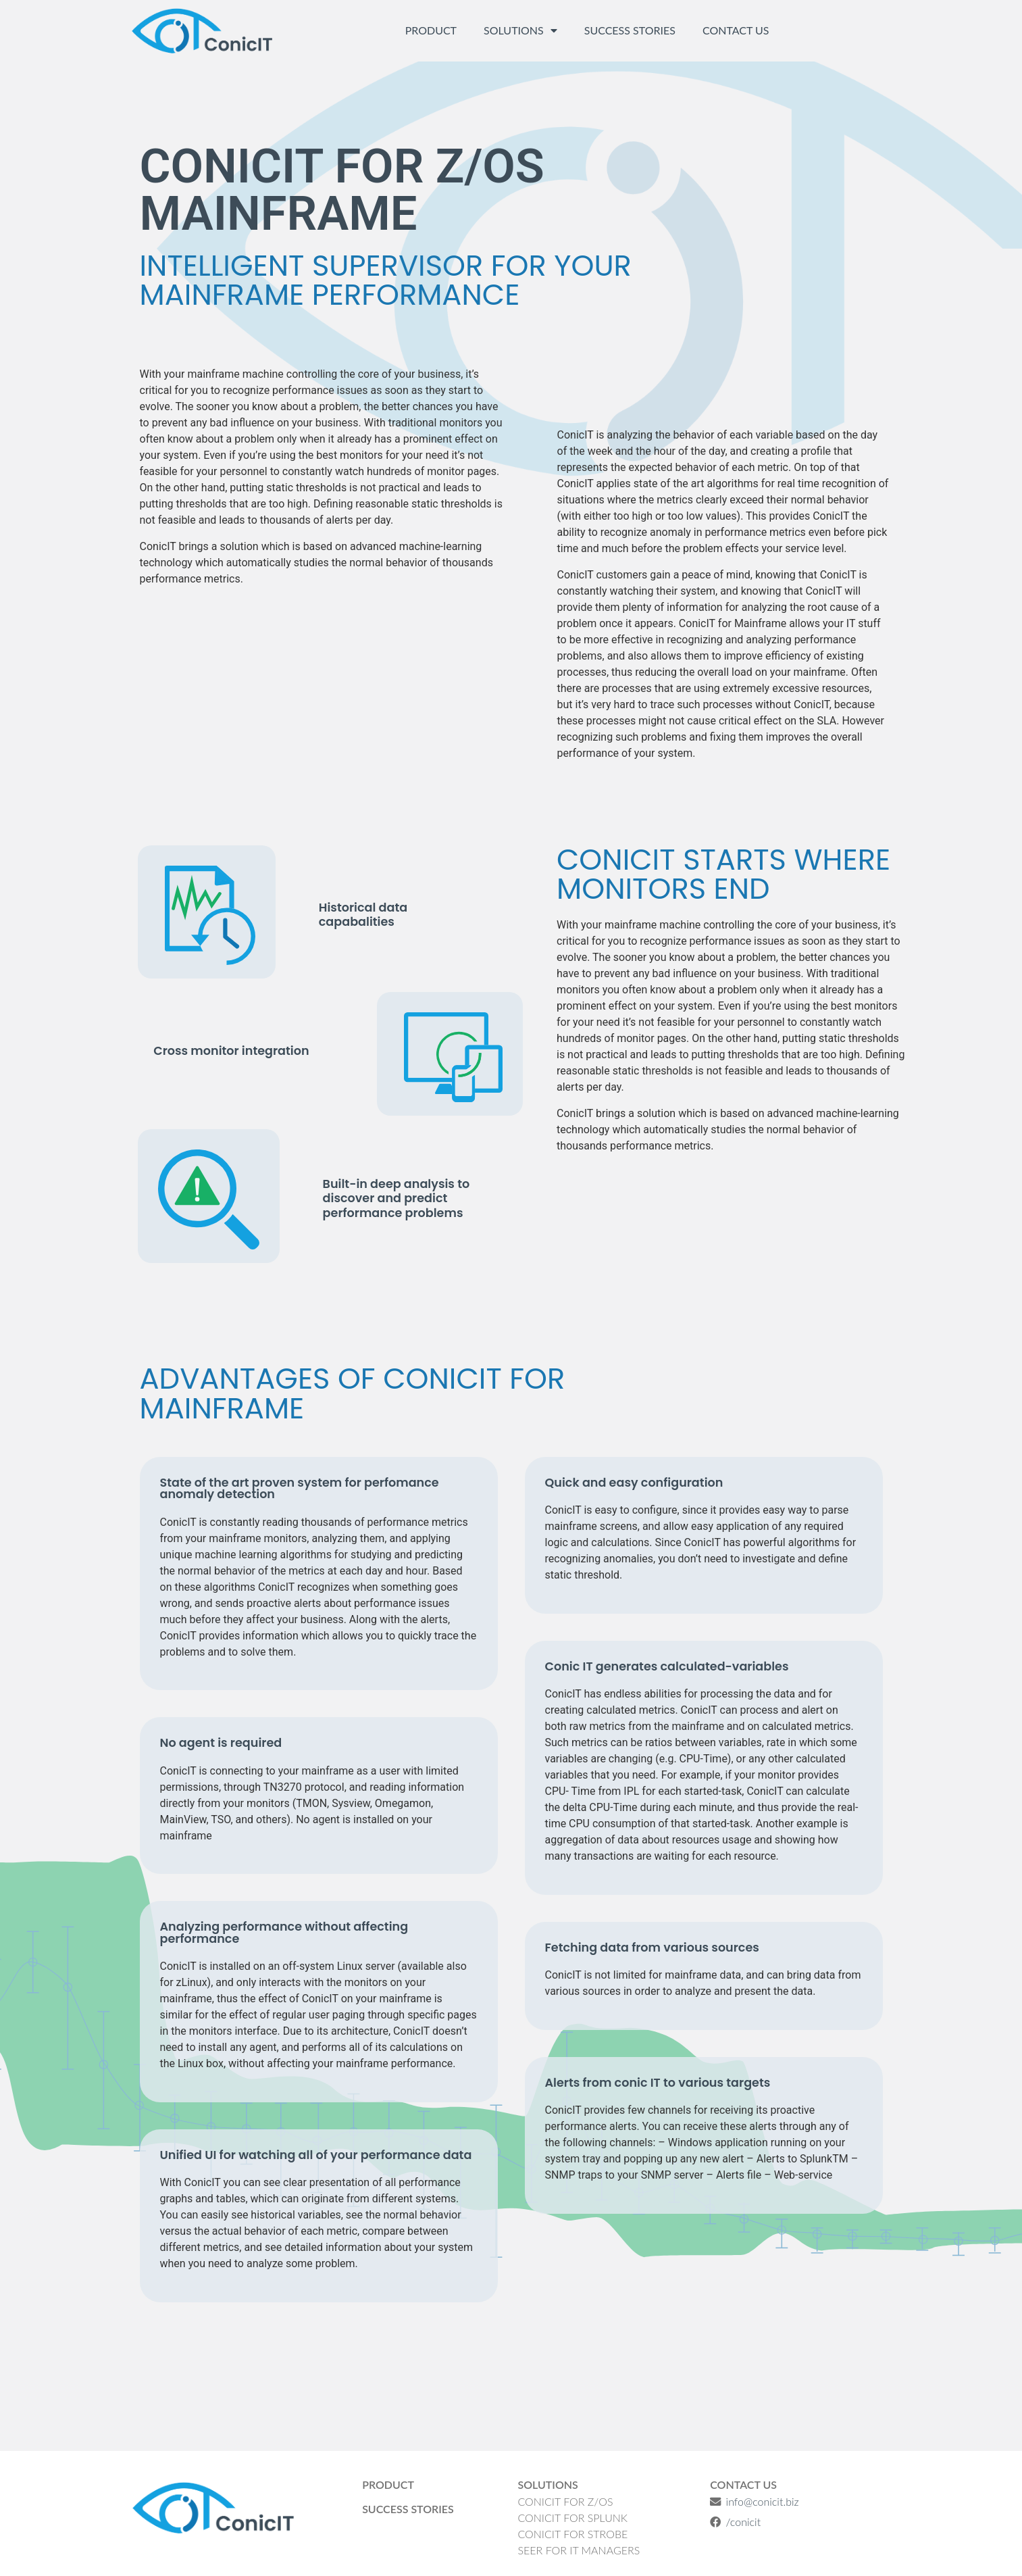 This screenshot has width=1022, height=2576. I want to click on [/conicit], so click(715, 2522).